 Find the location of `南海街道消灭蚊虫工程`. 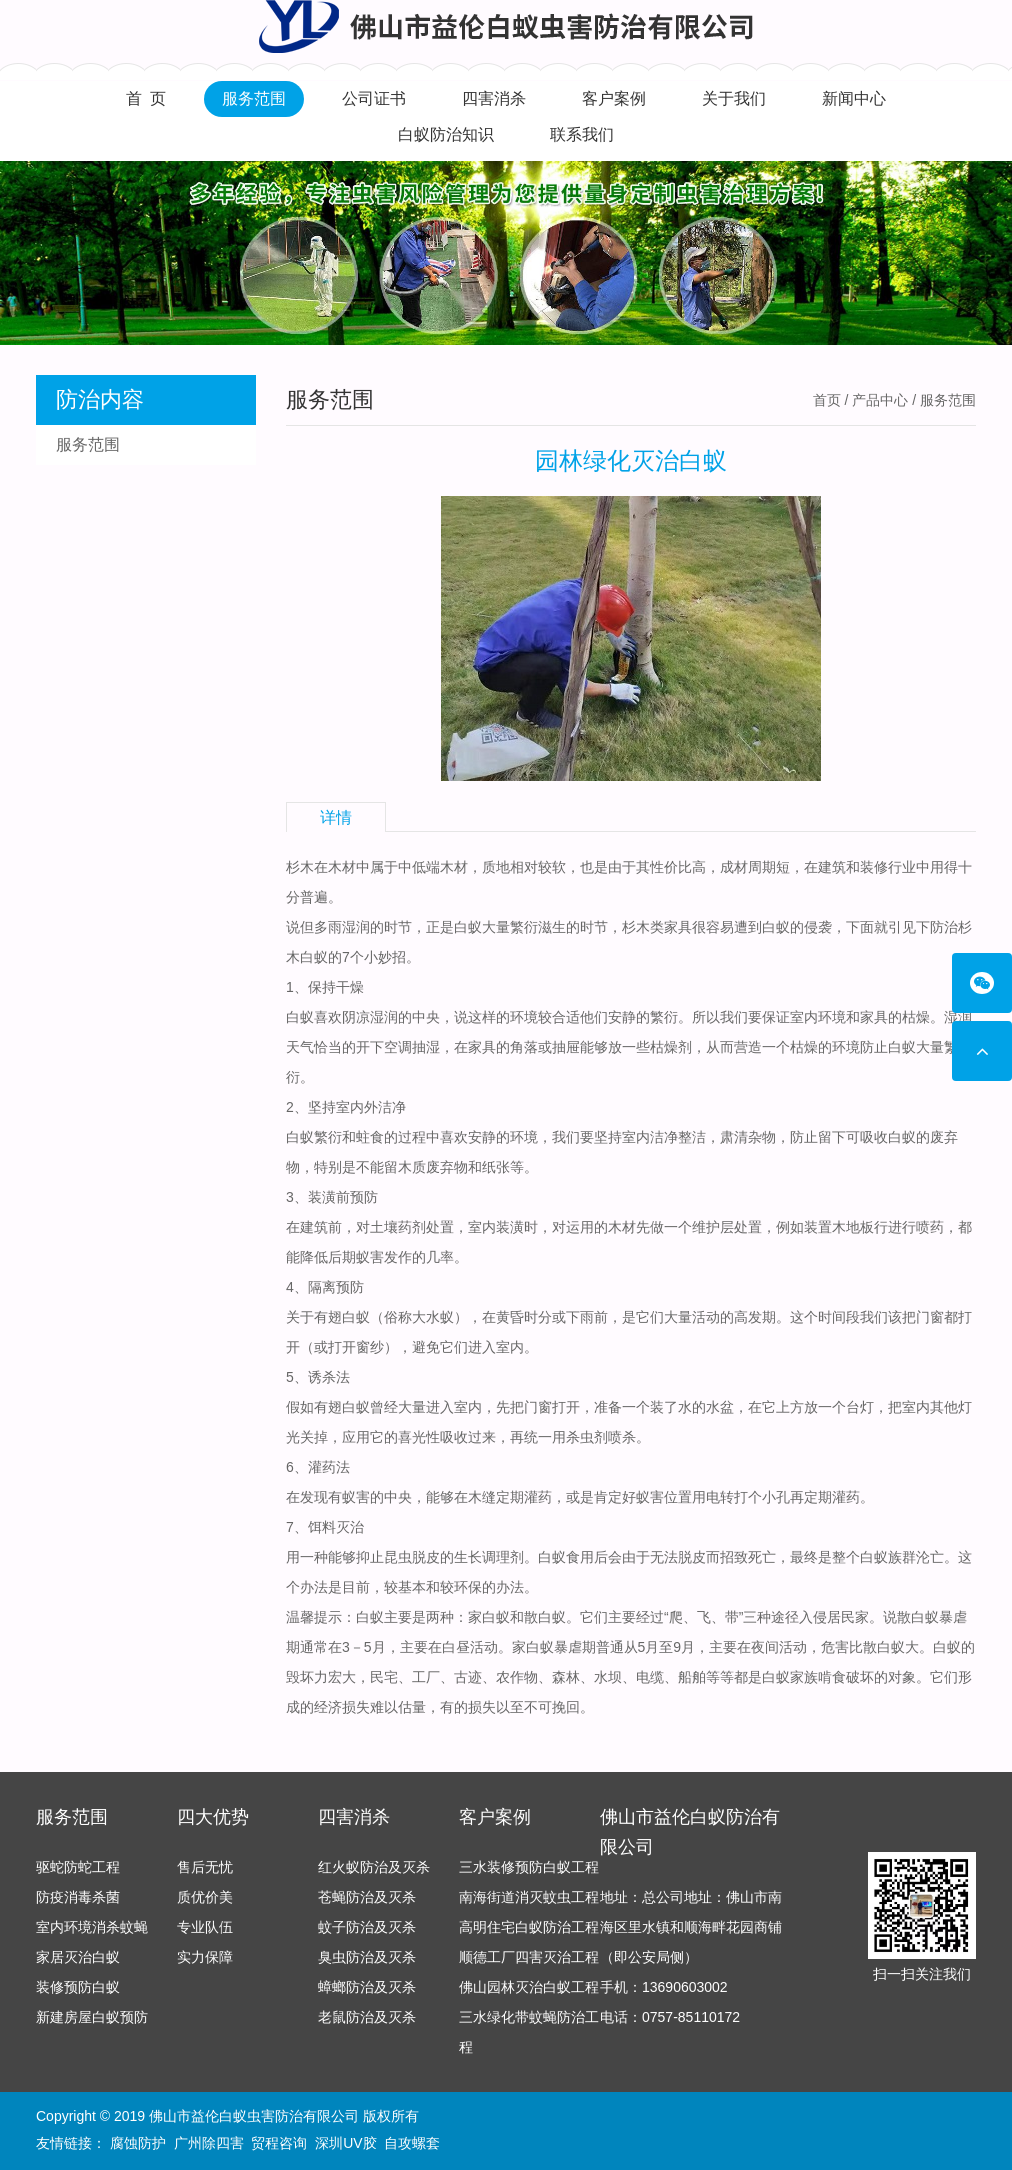

南海街道消灭蚊虫工程 is located at coordinates (529, 1897).